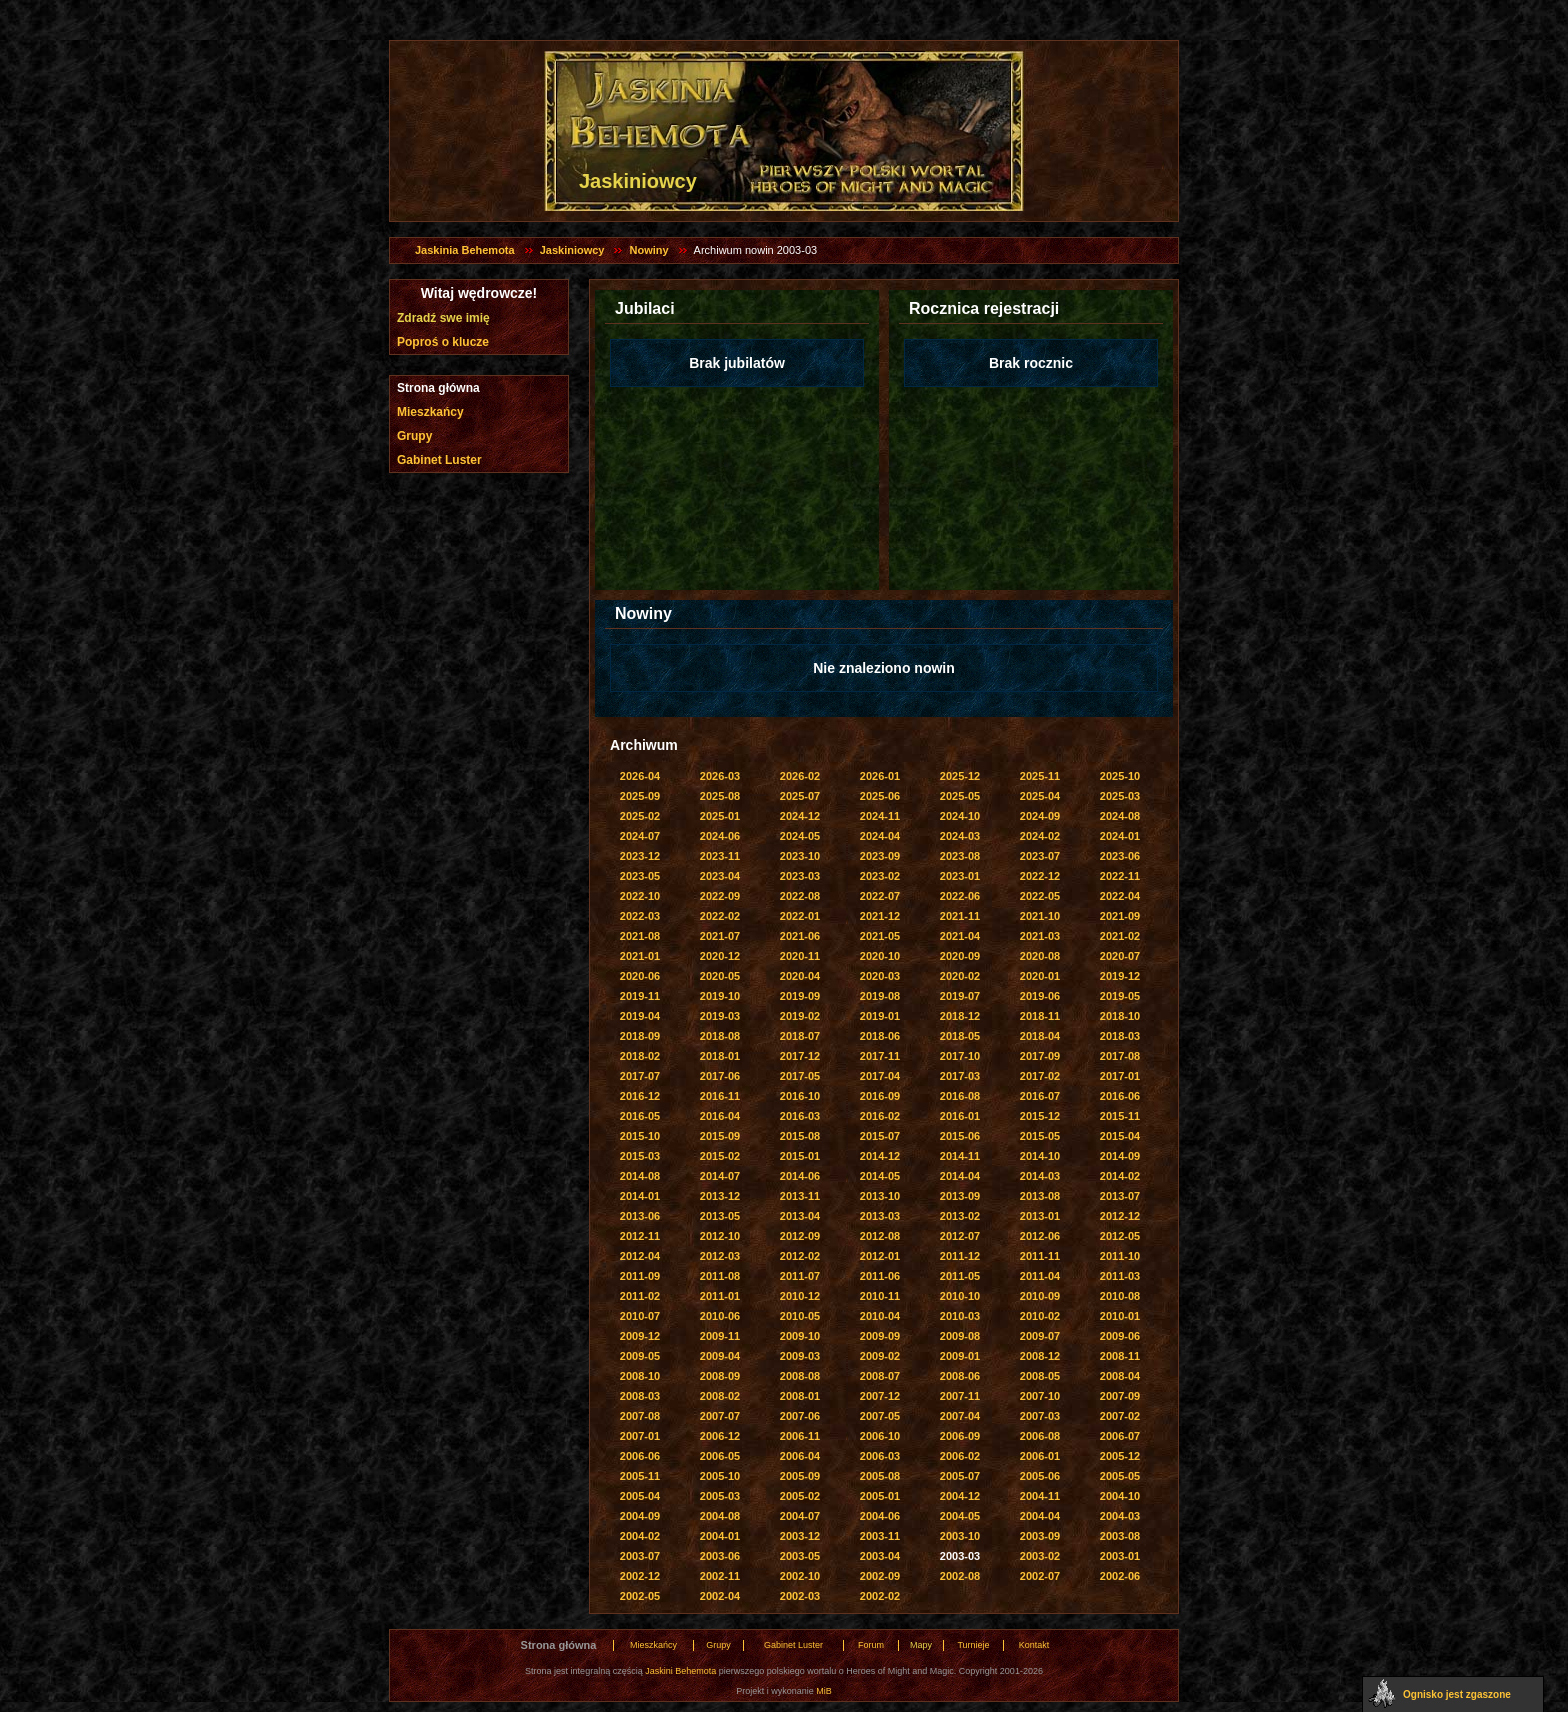 The width and height of the screenshot is (1568, 1712). I want to click on 2023-11, so click(720, 856).